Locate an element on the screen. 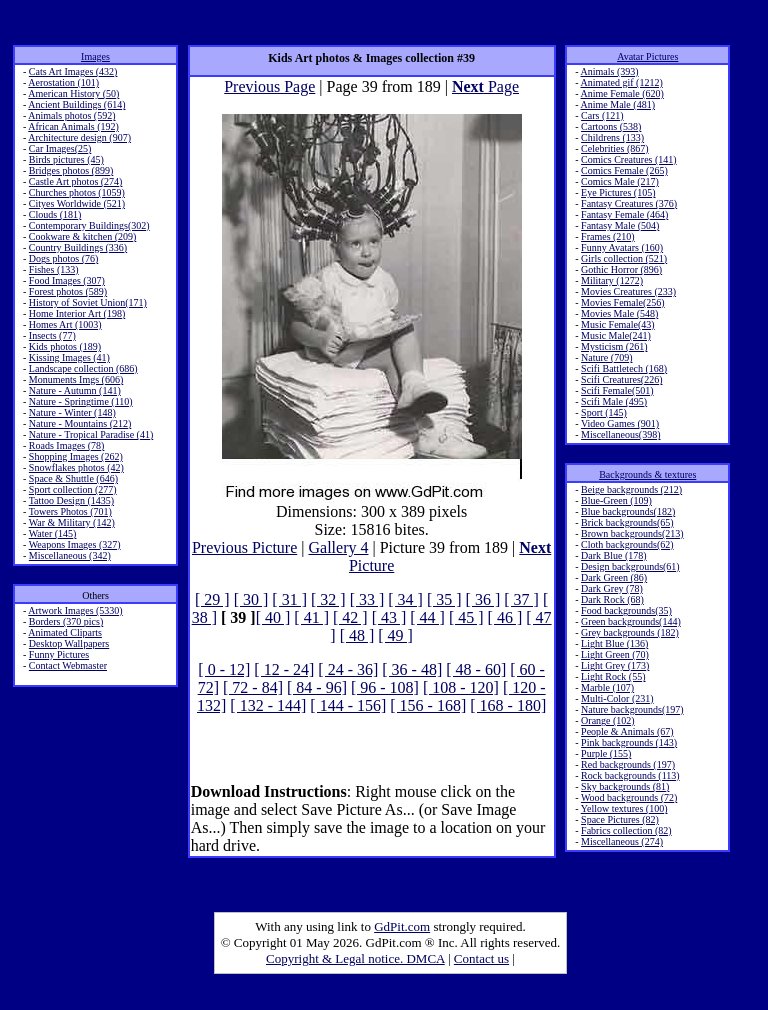  [ 108 - 120] is located at coordinates (461, 687).